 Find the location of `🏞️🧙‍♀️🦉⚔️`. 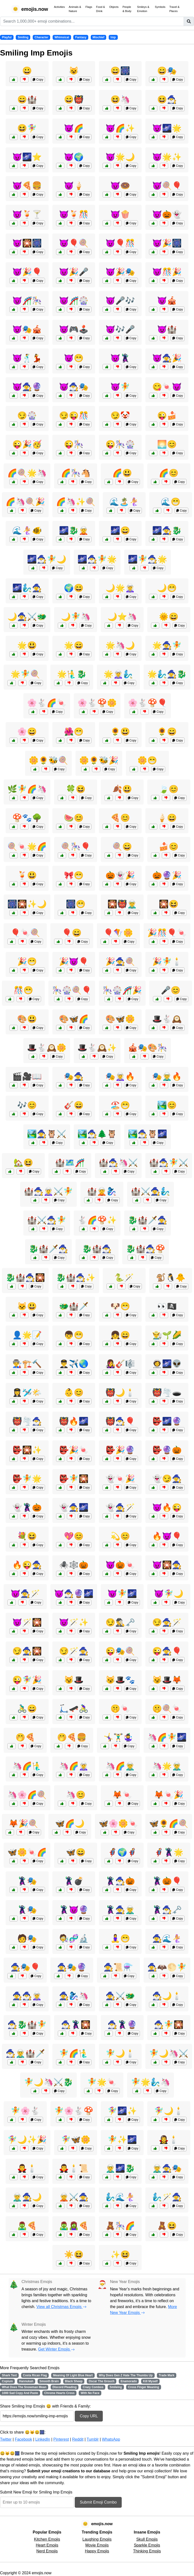

🏞️🧙‍♀️🦉⚔️ is located at coordinates (46, 1133).